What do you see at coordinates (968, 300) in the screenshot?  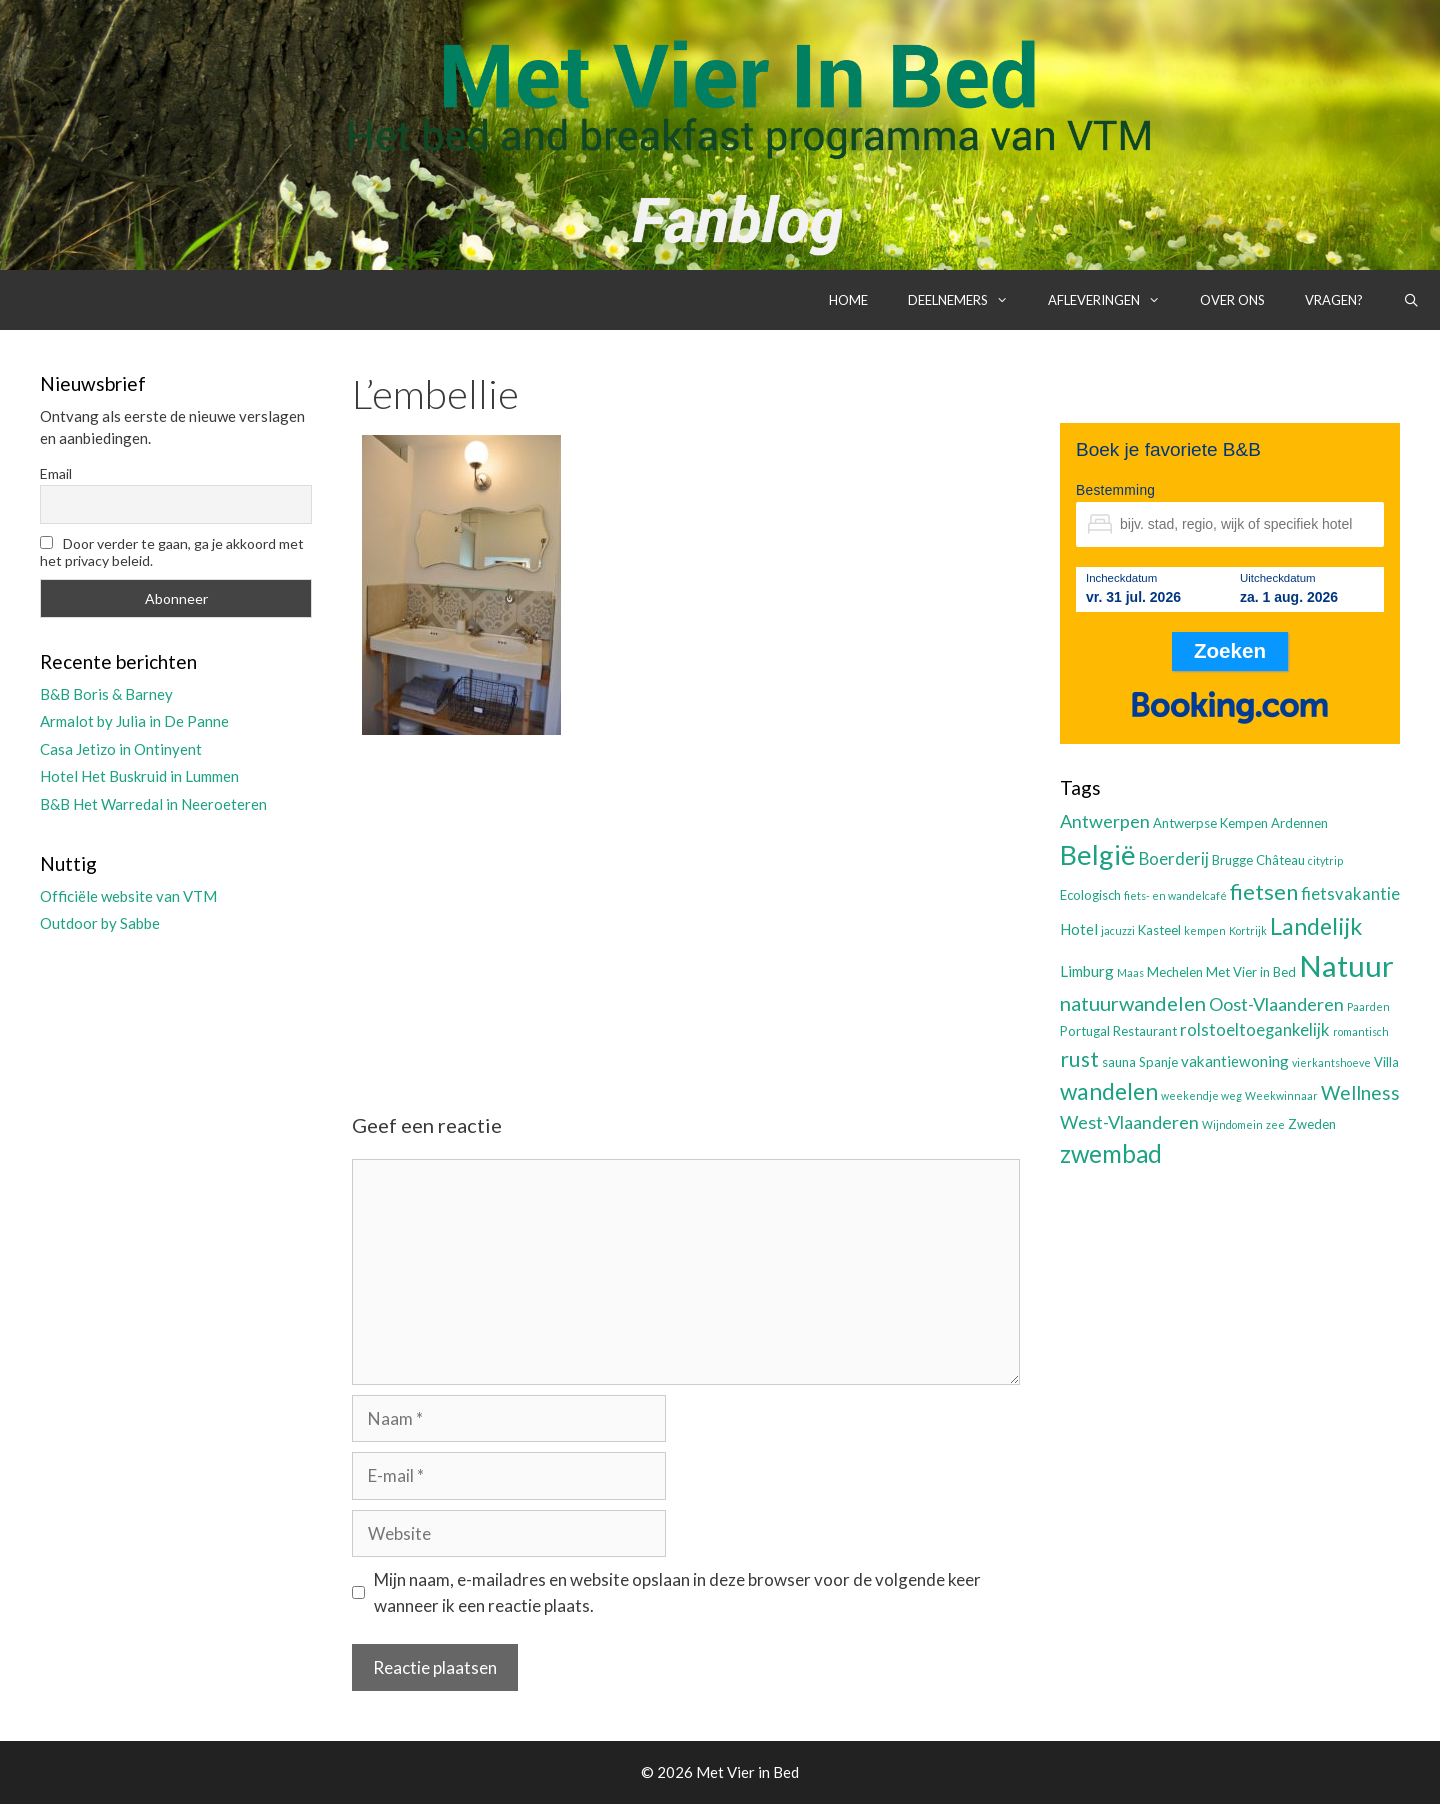 I see `Deelnemers` at bounding box center [968, 300].